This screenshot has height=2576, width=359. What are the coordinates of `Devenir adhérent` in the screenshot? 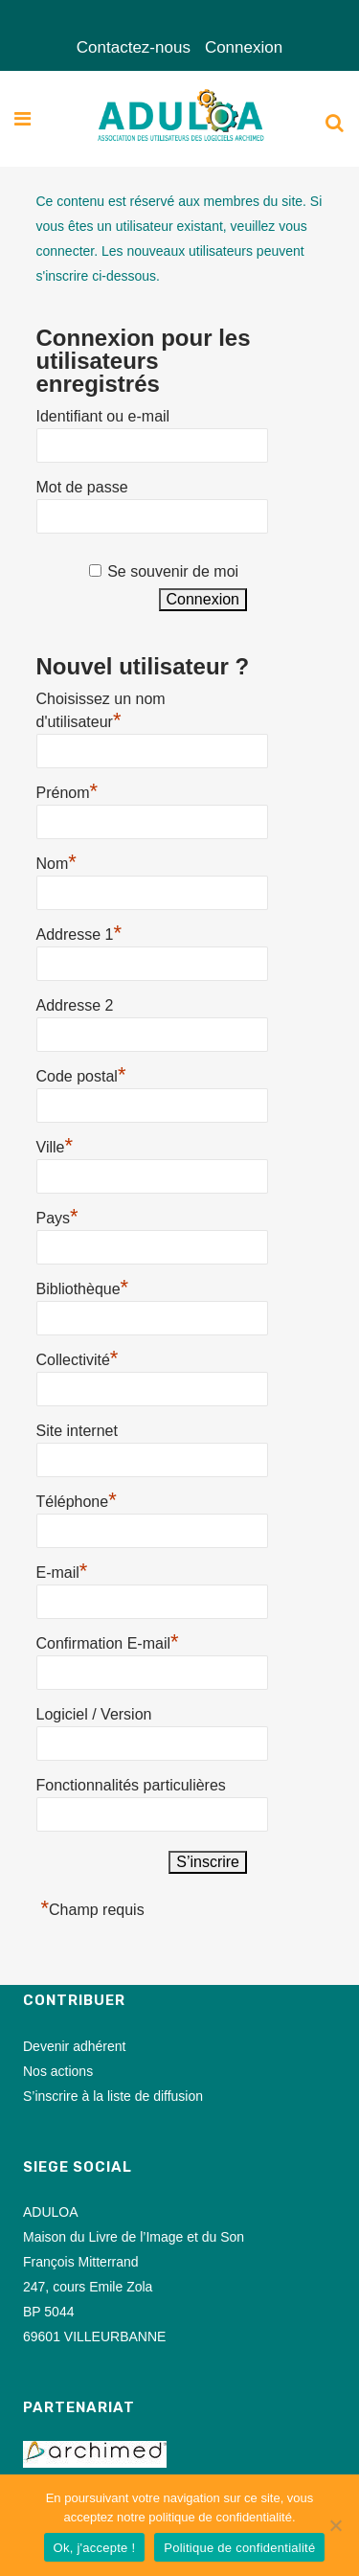 It's located at (74, 2046).